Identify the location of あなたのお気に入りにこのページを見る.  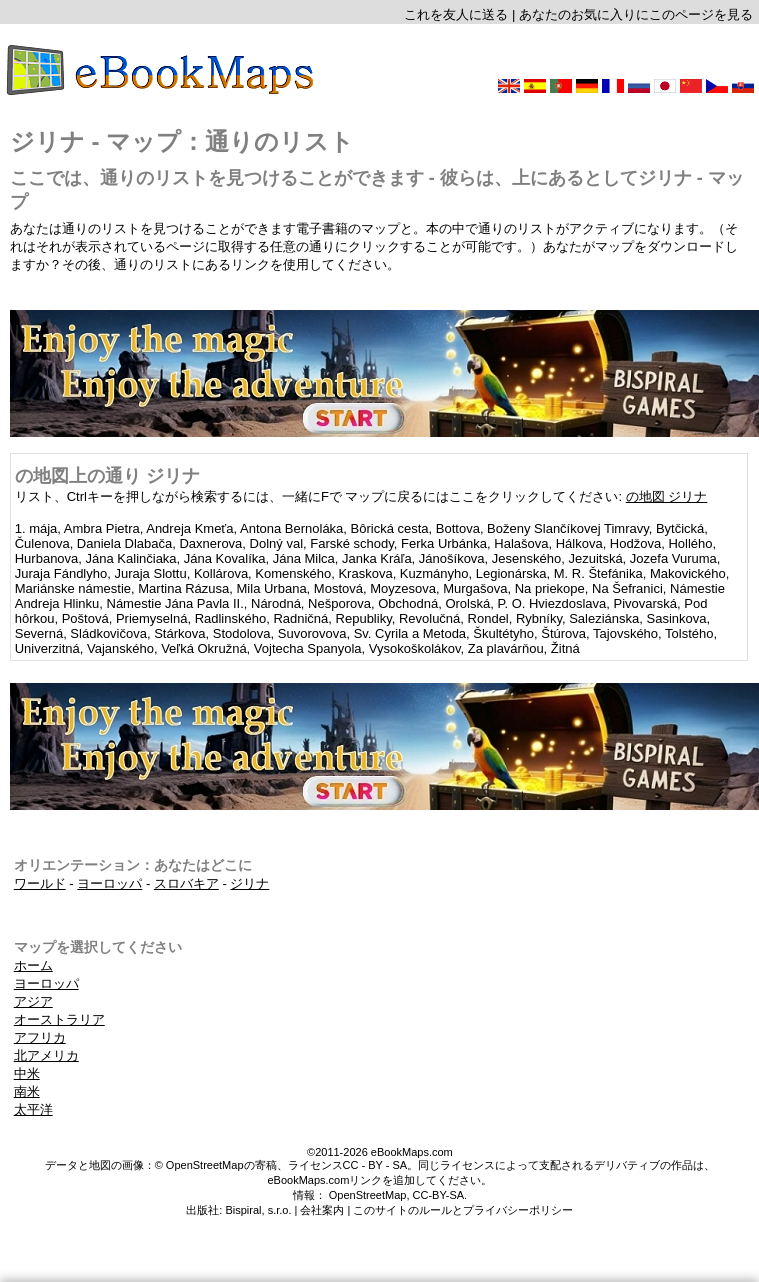
(636, 14).